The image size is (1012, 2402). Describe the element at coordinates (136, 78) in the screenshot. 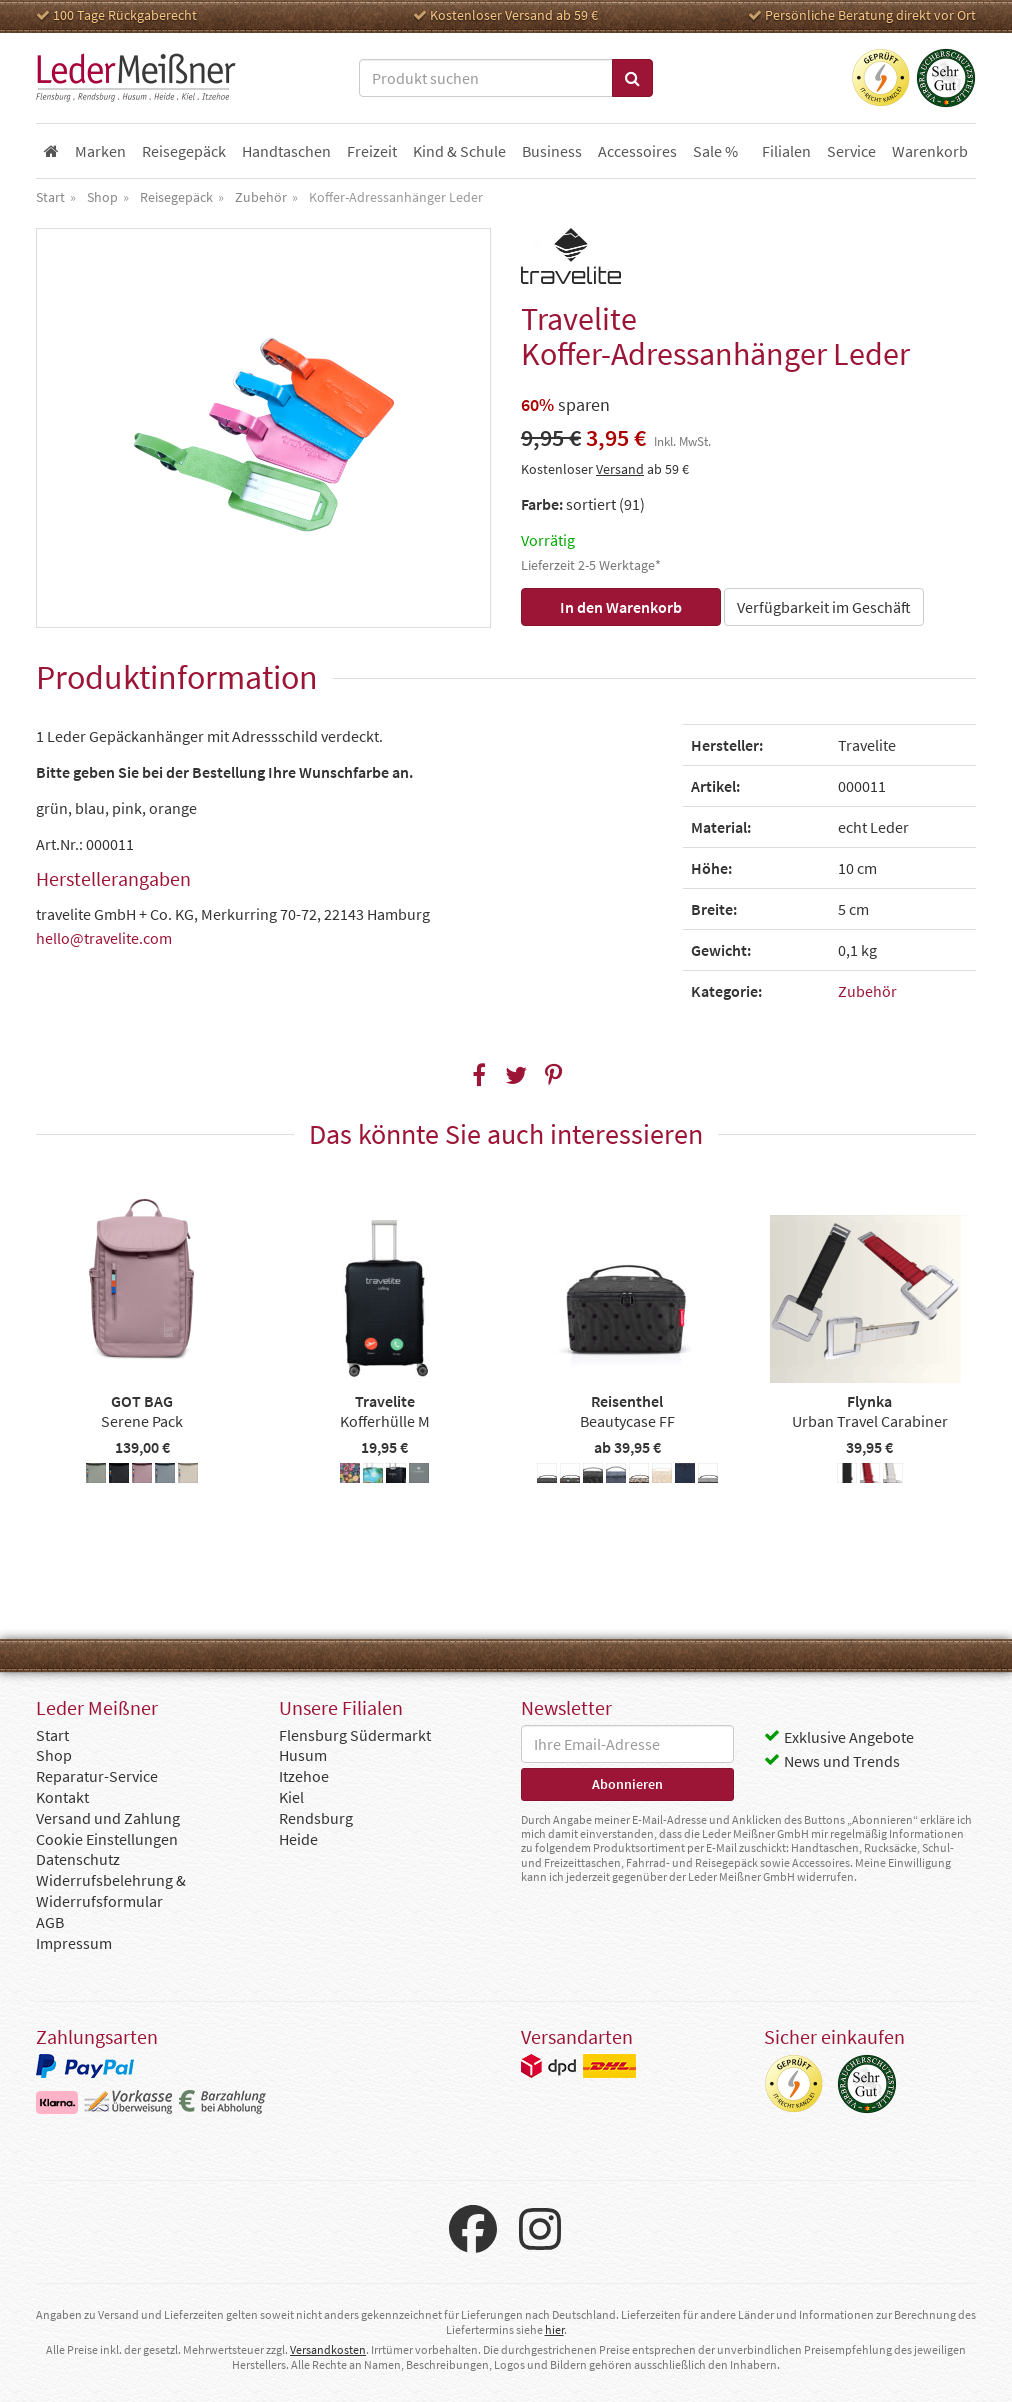

I see `Leder Meißner` at that location.